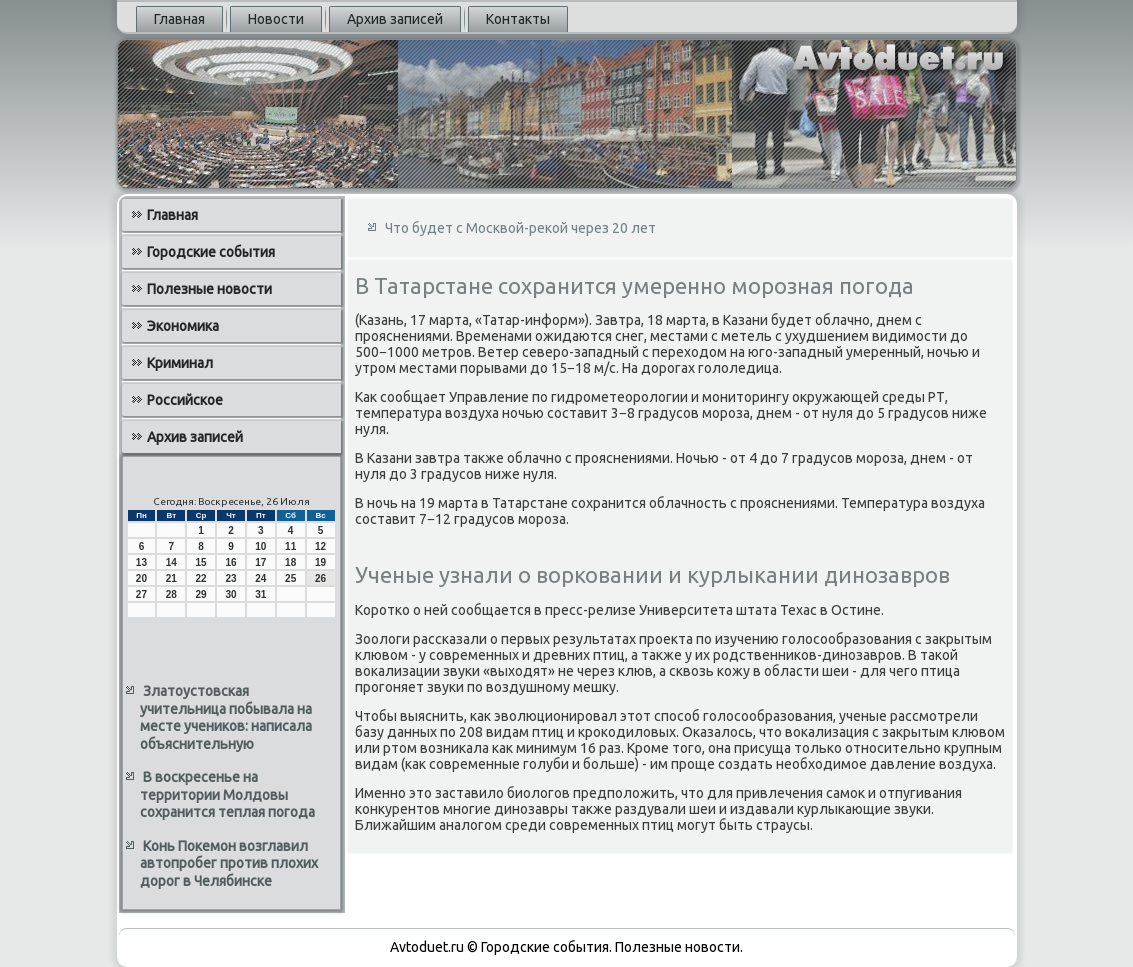  I want to click on 20, so click(141, 578).